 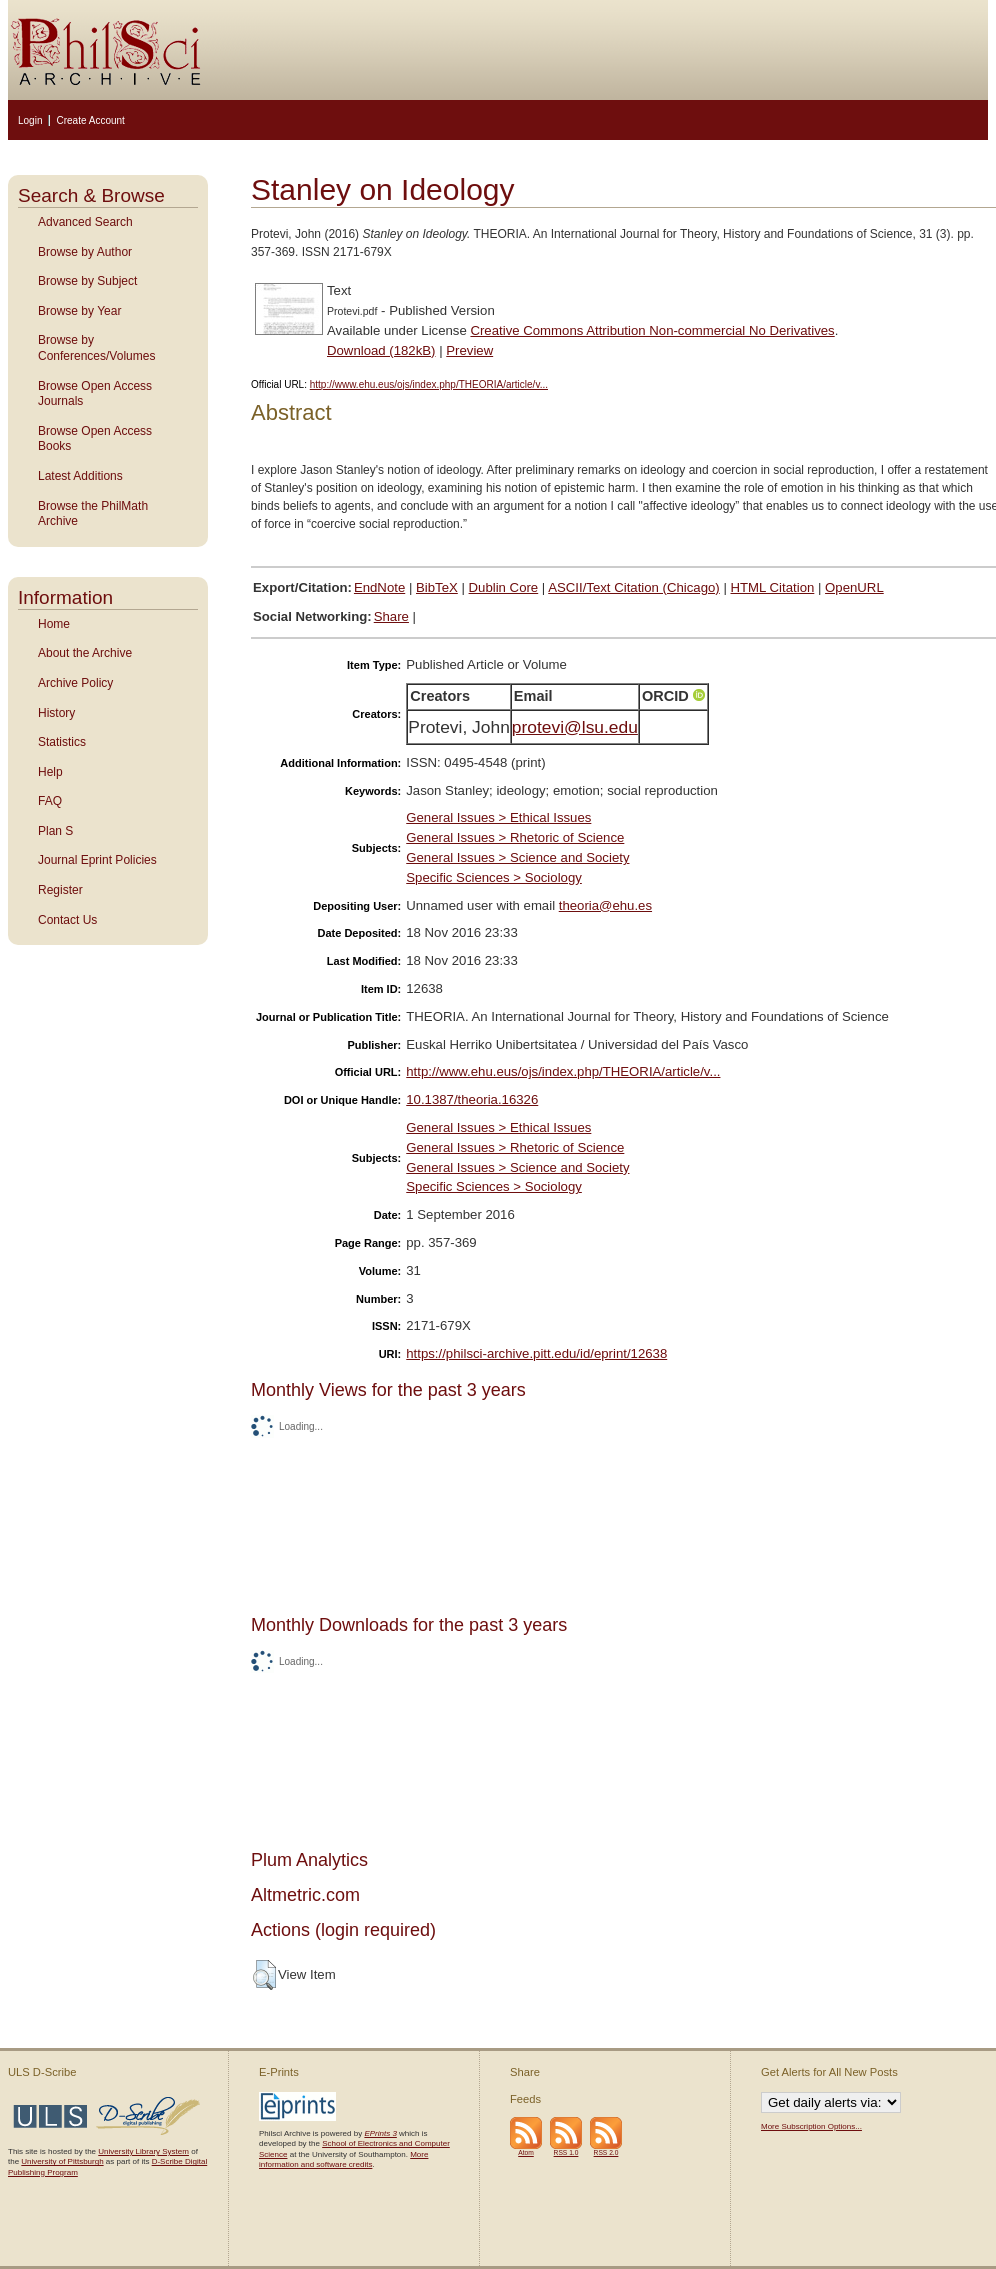 What do you see at coordinates (606, 2152) in the screenshot?
I see `RSS 2.0` at bounding box center [606, 2152].